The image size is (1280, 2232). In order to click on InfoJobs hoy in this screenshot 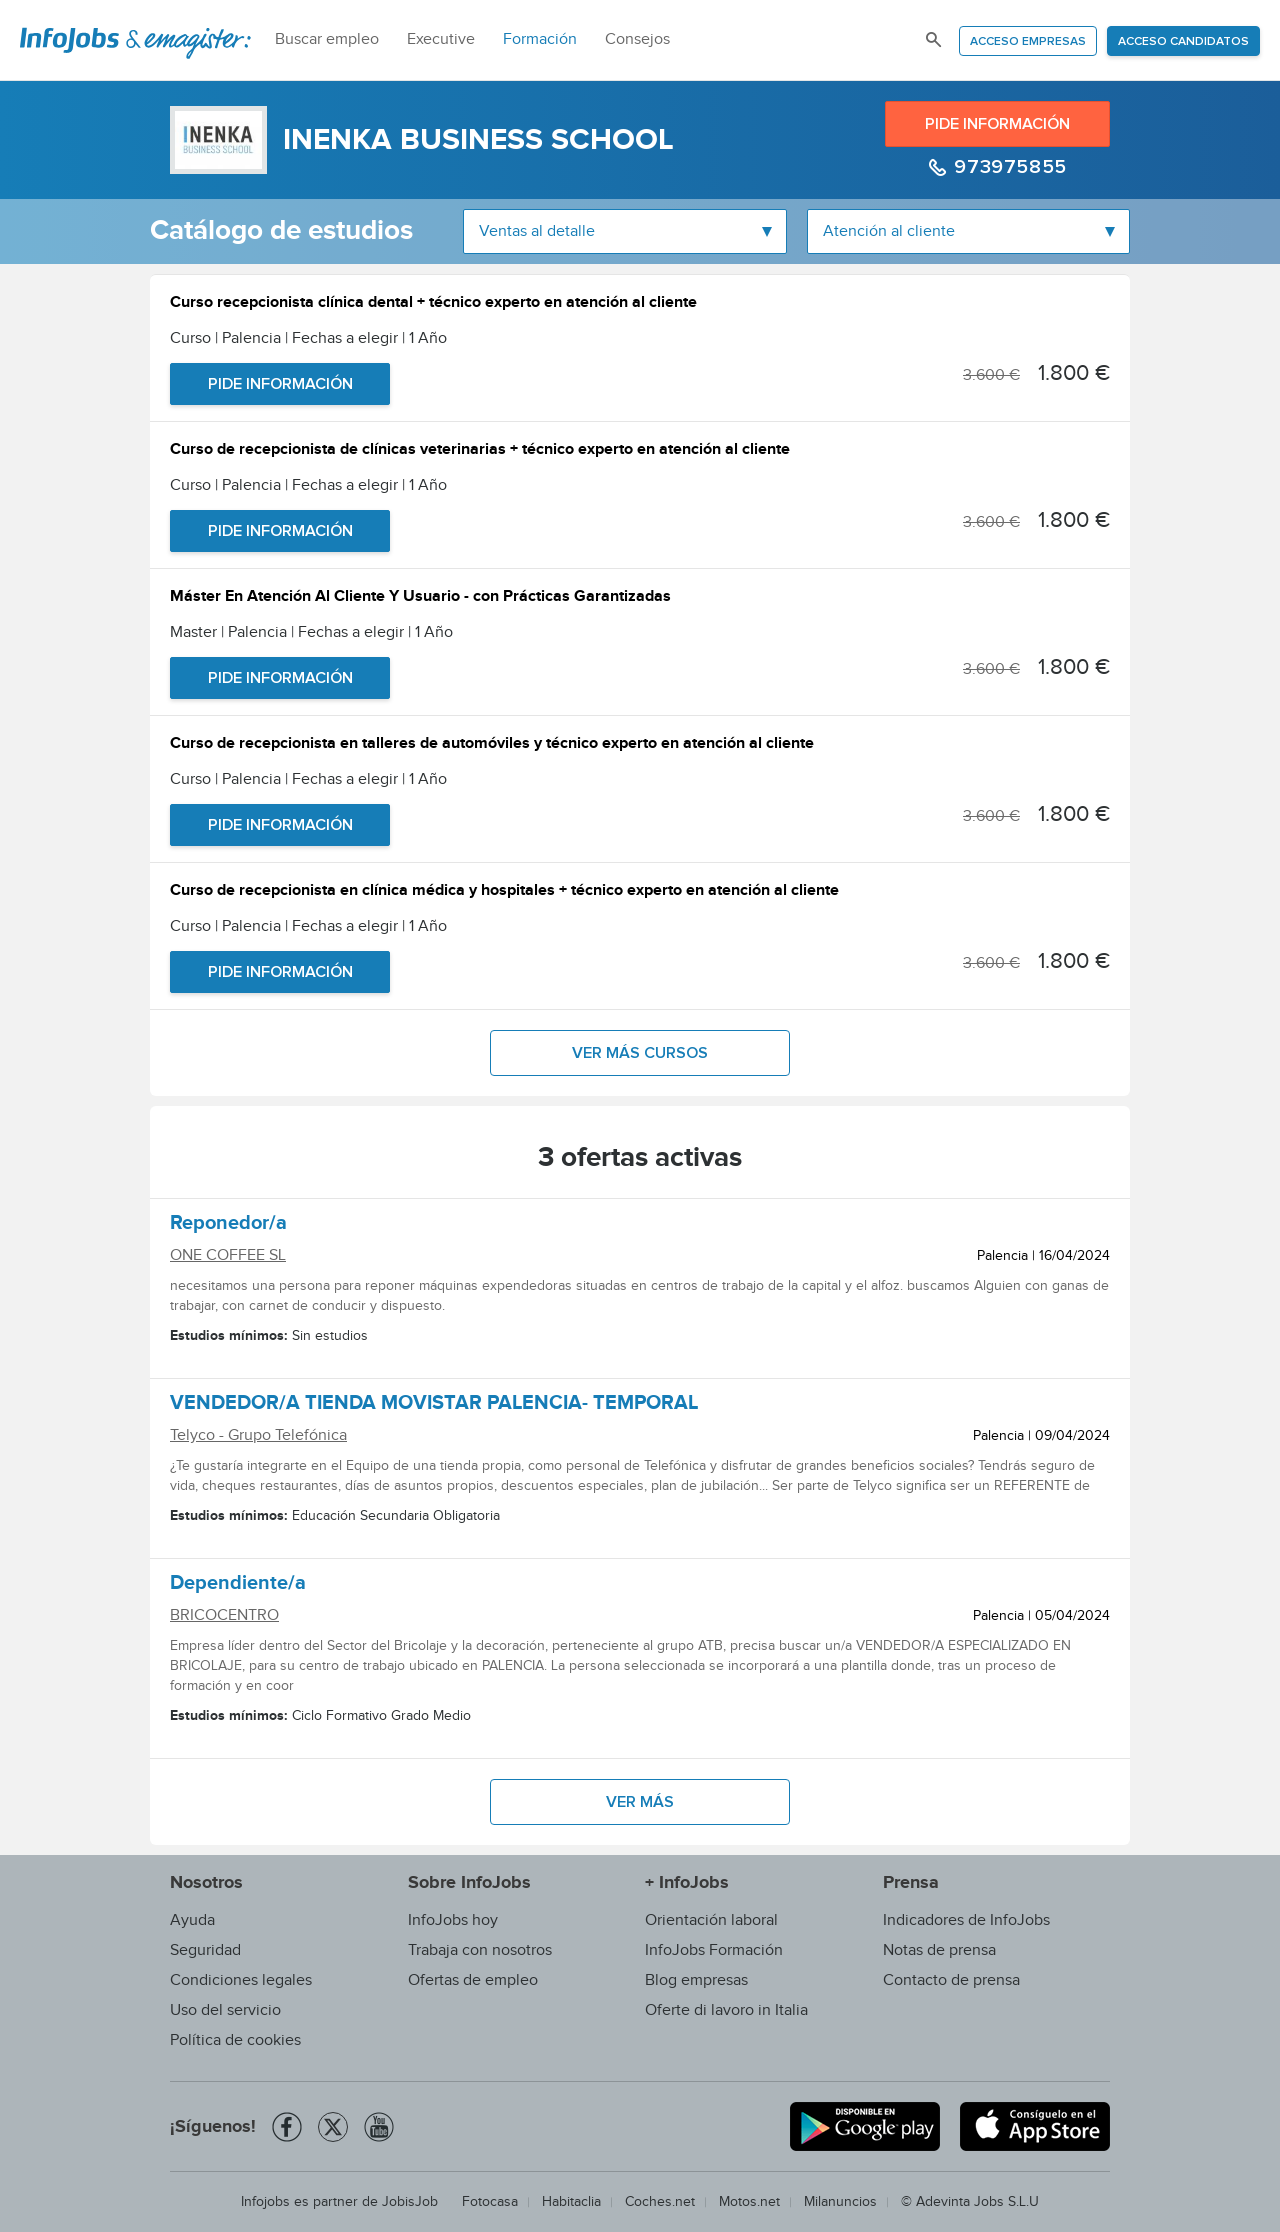, I will do `click(453, 1920)`.